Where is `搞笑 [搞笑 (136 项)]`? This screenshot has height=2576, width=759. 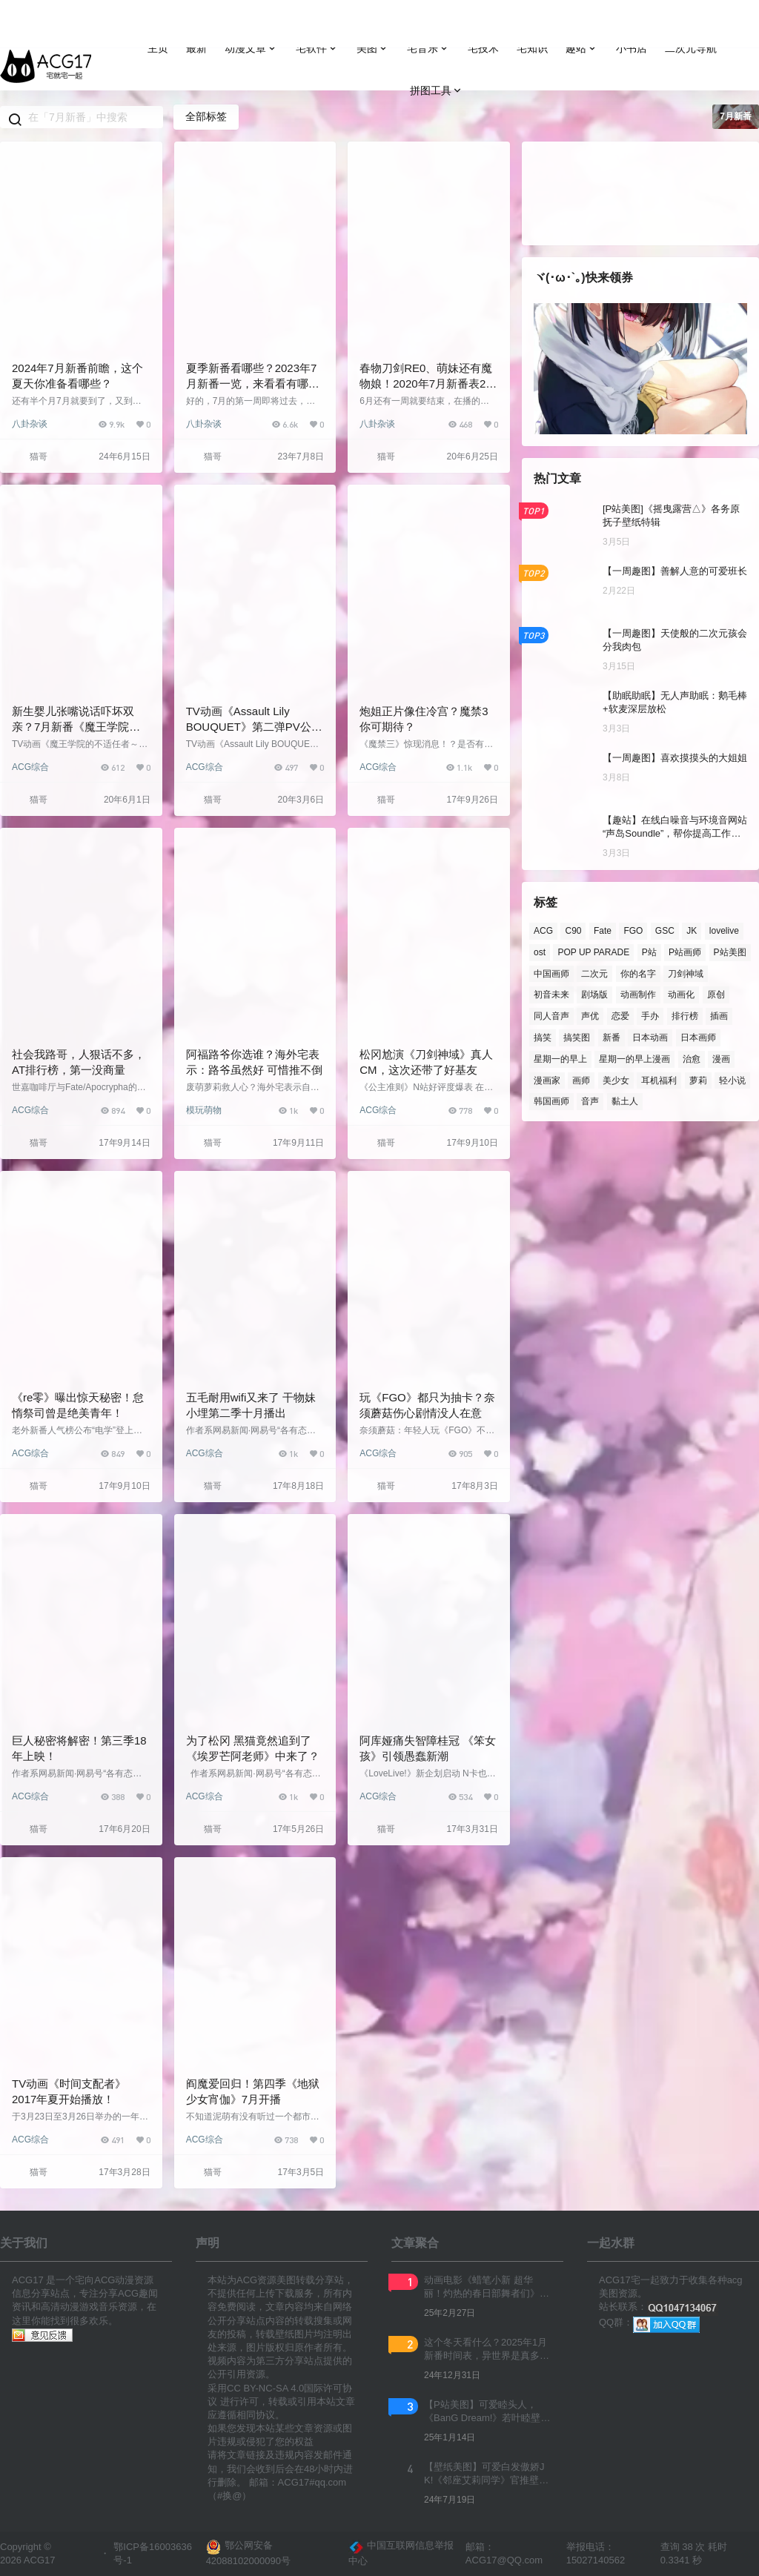
搞笑 [搞笑 (136 项)] is located at coordinates (542, 1037).